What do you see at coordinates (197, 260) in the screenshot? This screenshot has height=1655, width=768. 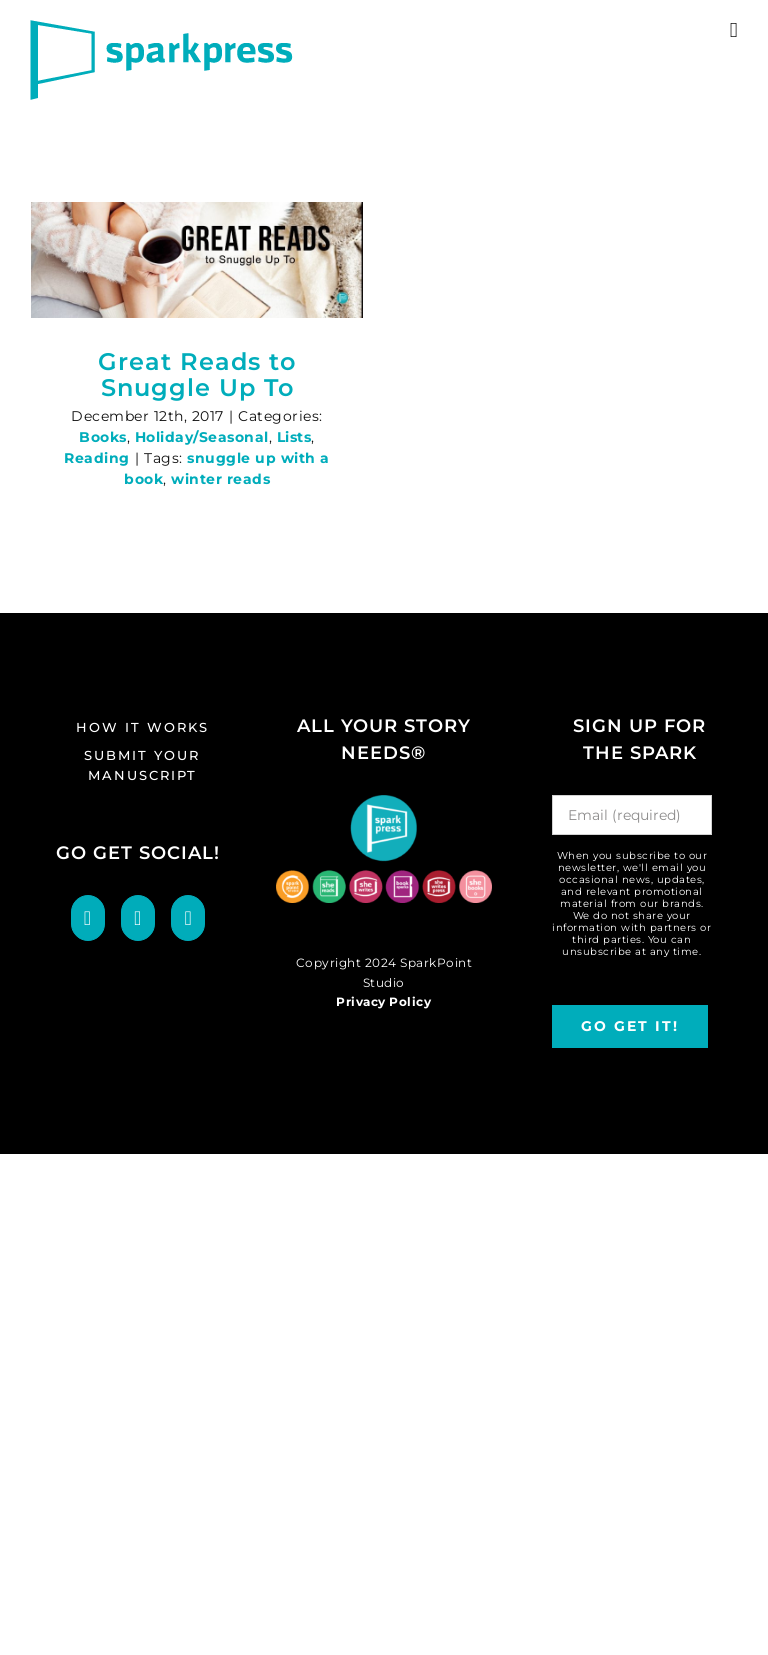 I see `[Great Reads to Snuggle Up To]` at bounding box center [197, 260].